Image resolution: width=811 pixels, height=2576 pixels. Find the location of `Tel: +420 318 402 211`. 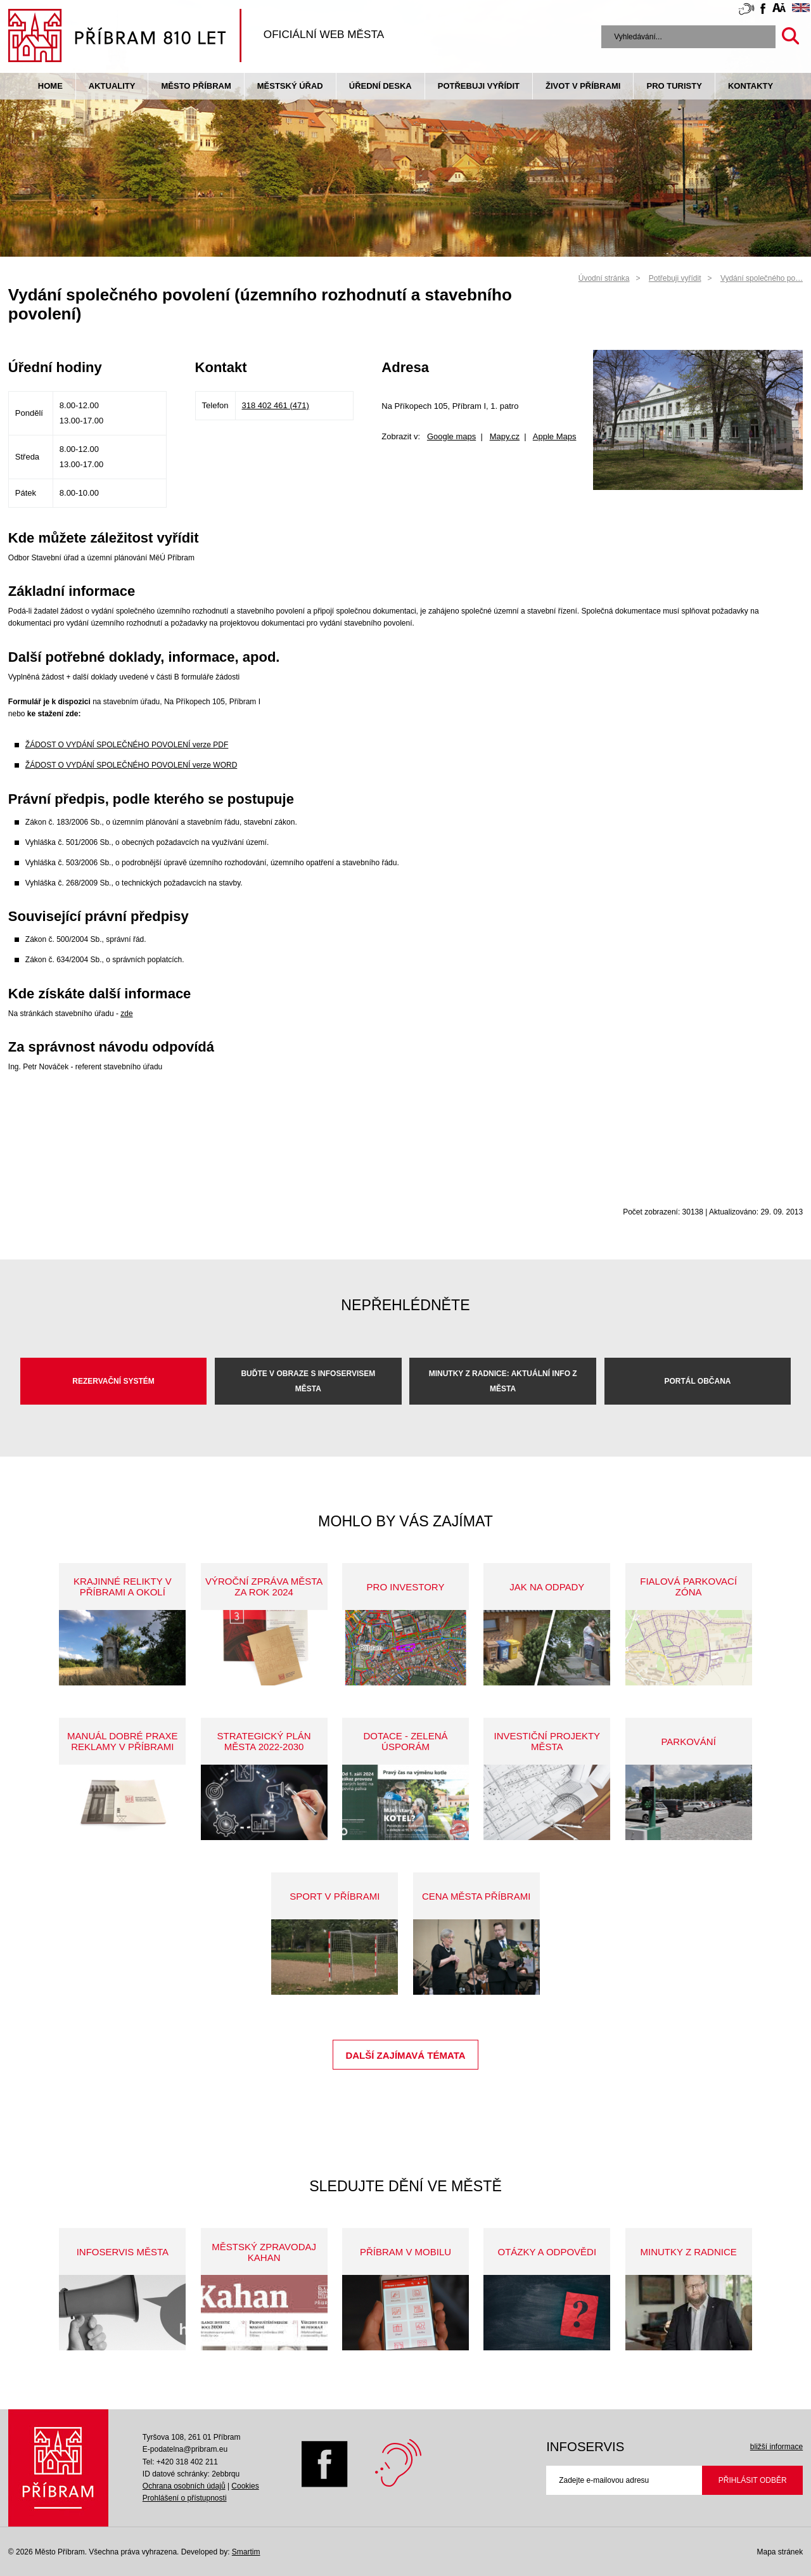

Tel: +420 318 402 211 is located at coordinates (180, 2461).